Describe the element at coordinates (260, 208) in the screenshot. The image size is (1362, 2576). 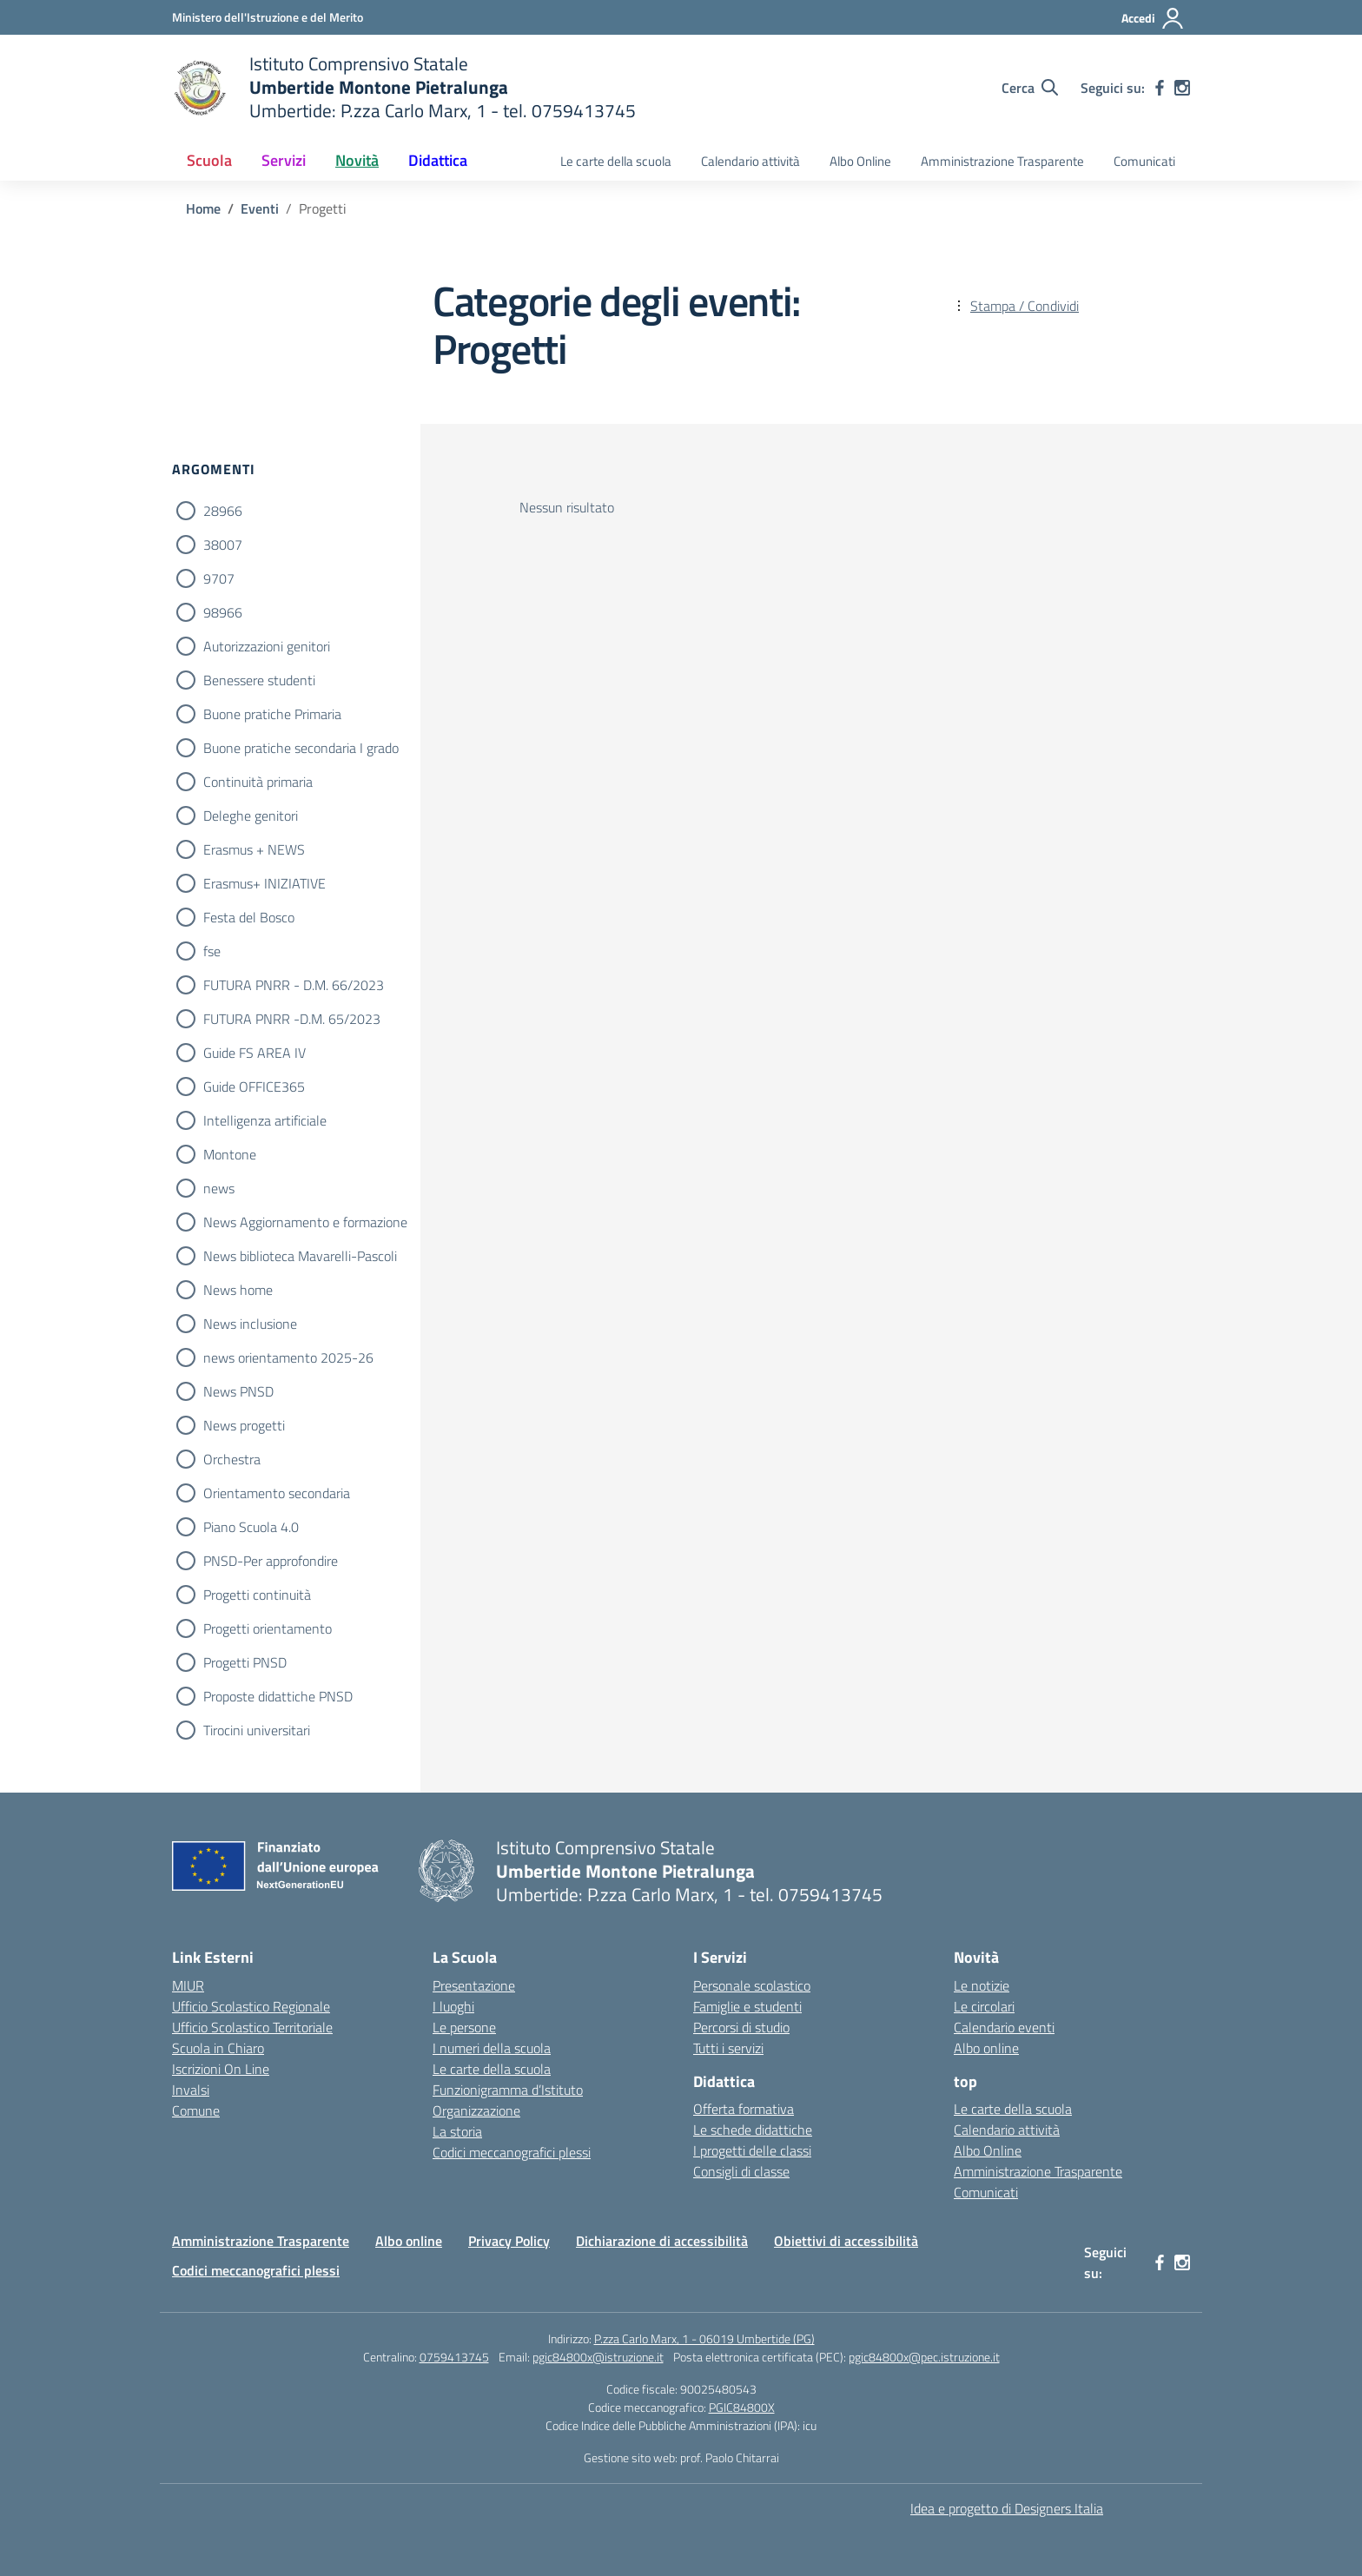
I see `[Vai alla pagina Eventi]` at that location.